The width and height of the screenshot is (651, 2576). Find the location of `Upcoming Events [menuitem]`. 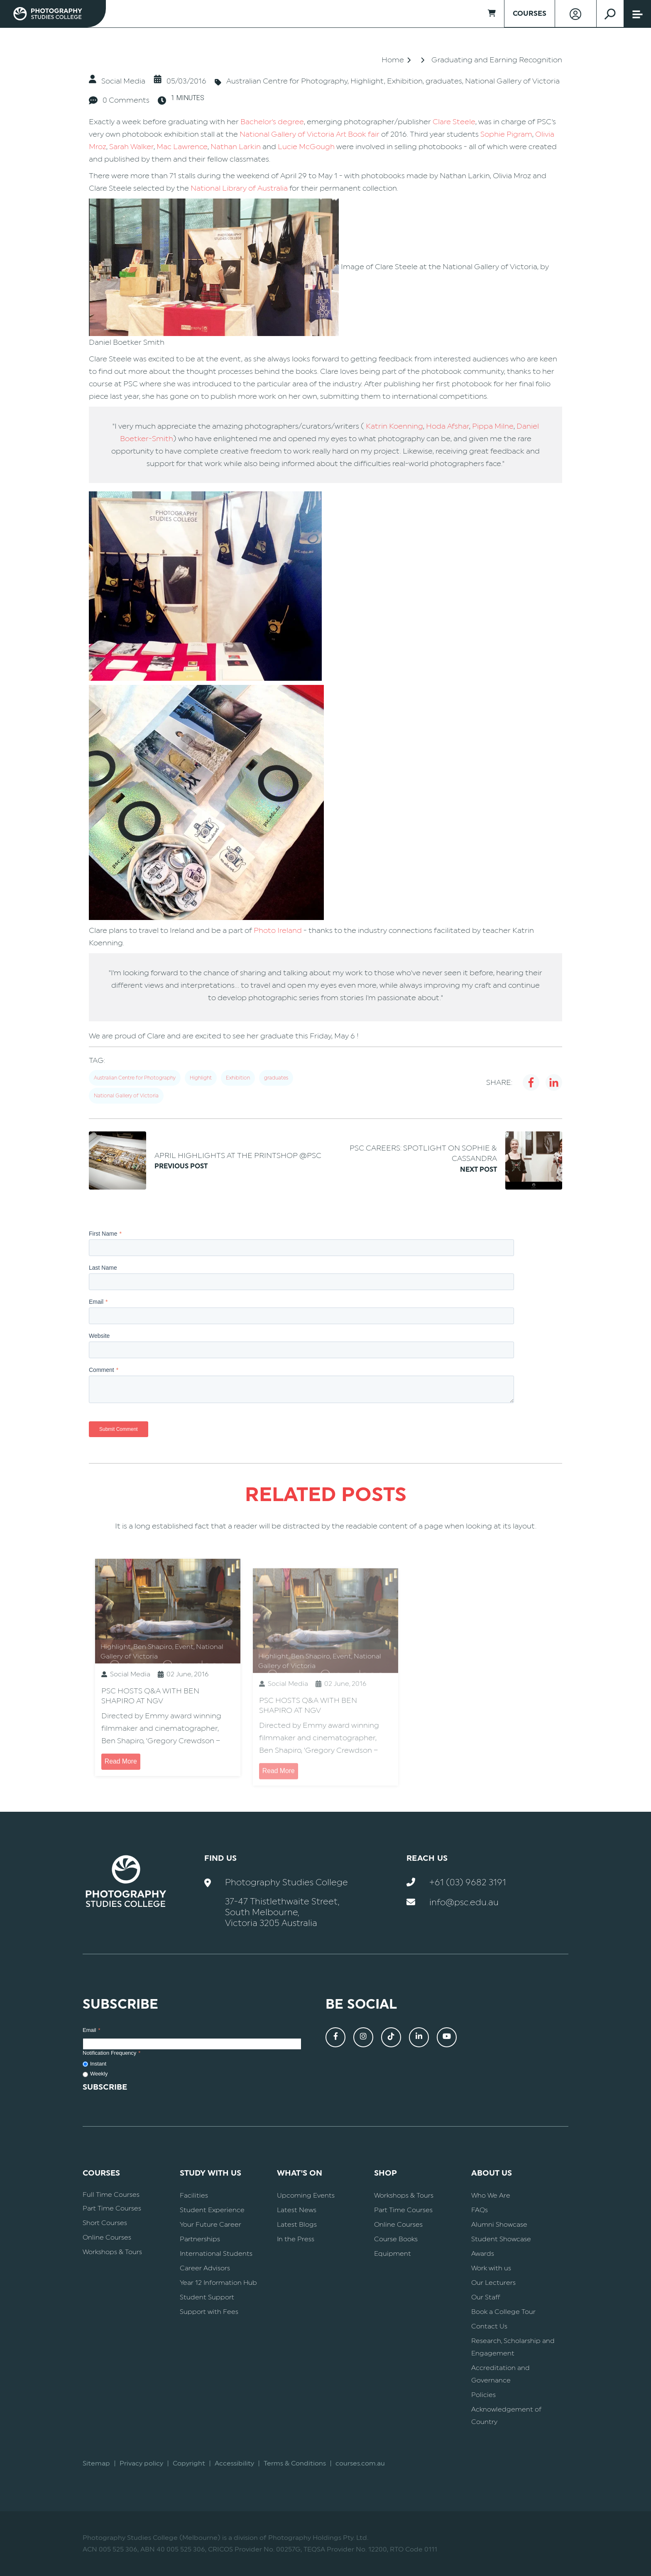

Upcoming Events [menuitem] is located at coordinates (306, 2195).